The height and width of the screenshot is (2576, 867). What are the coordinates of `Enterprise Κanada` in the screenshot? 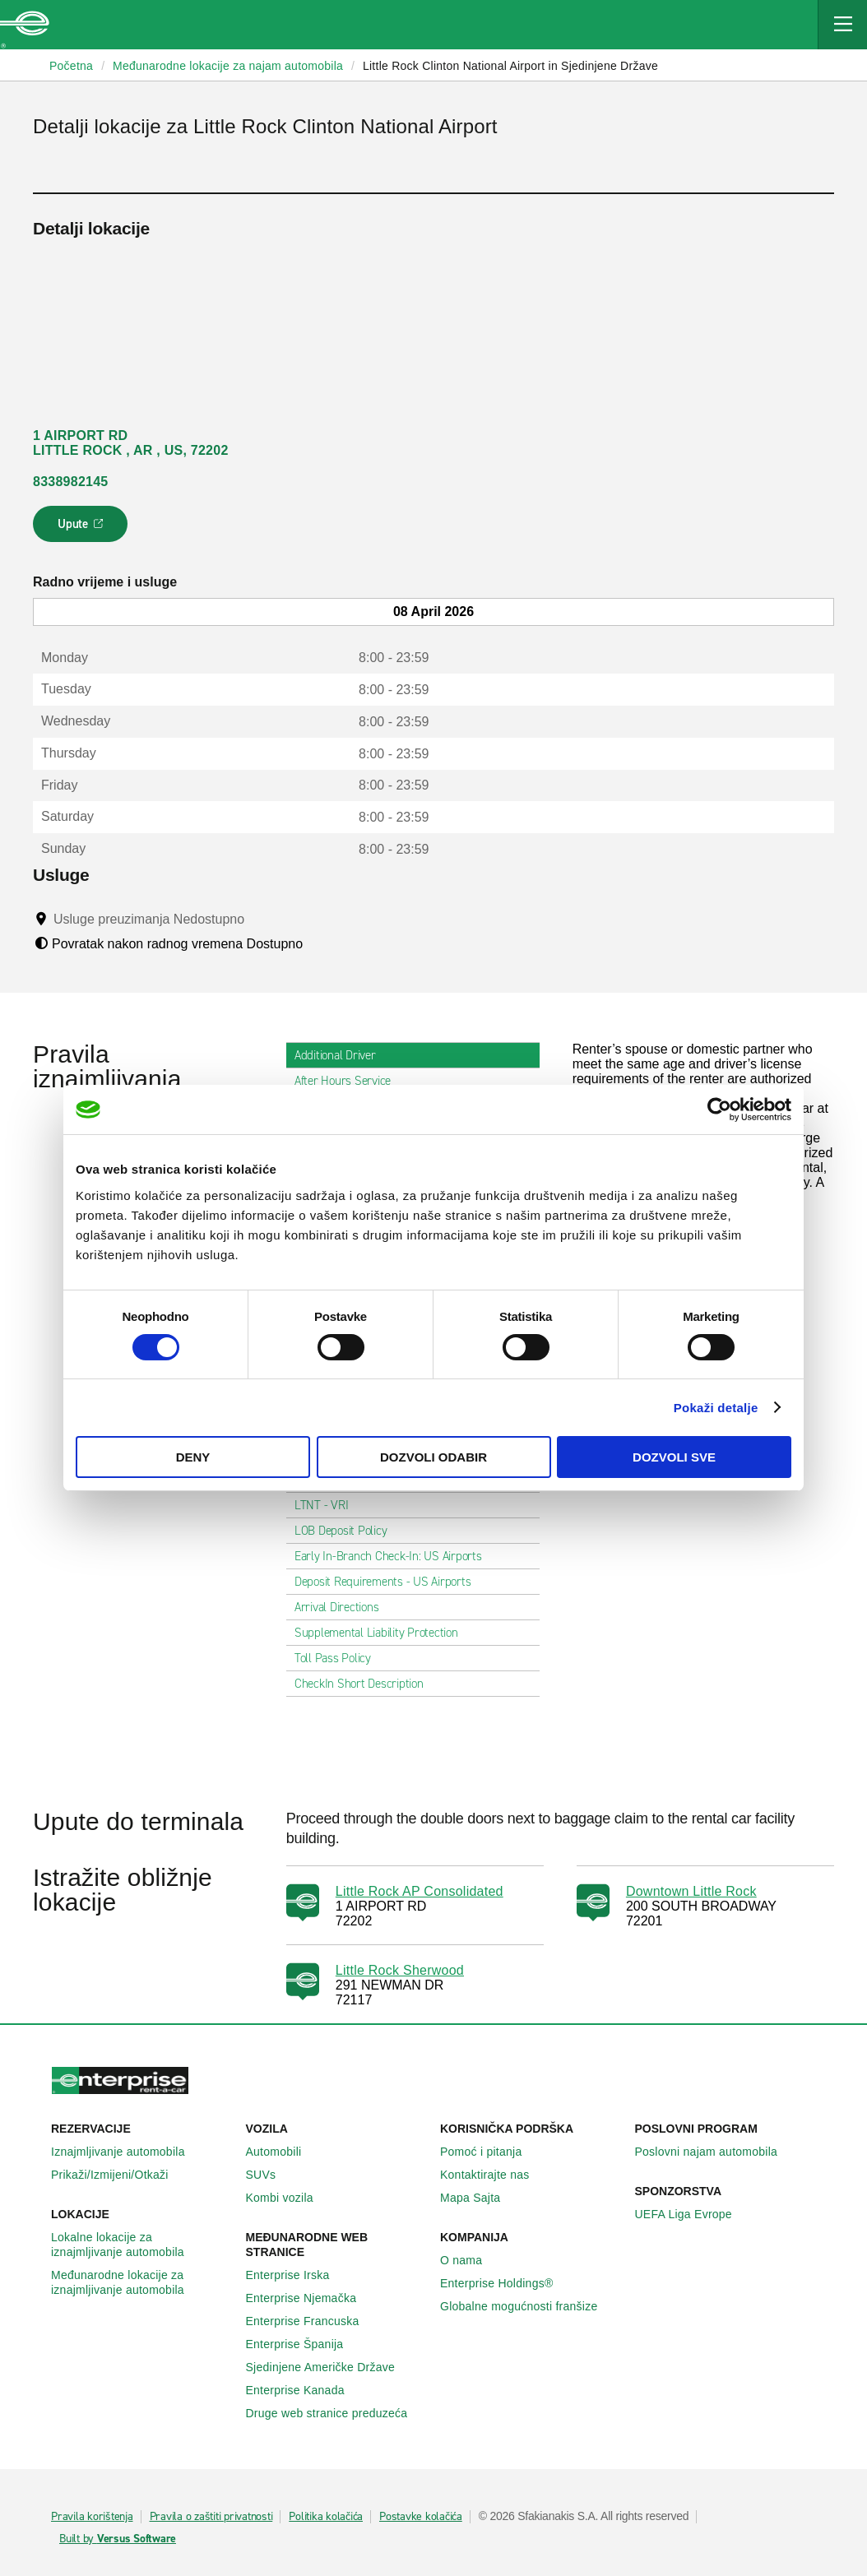 It's located at (304, 2390).